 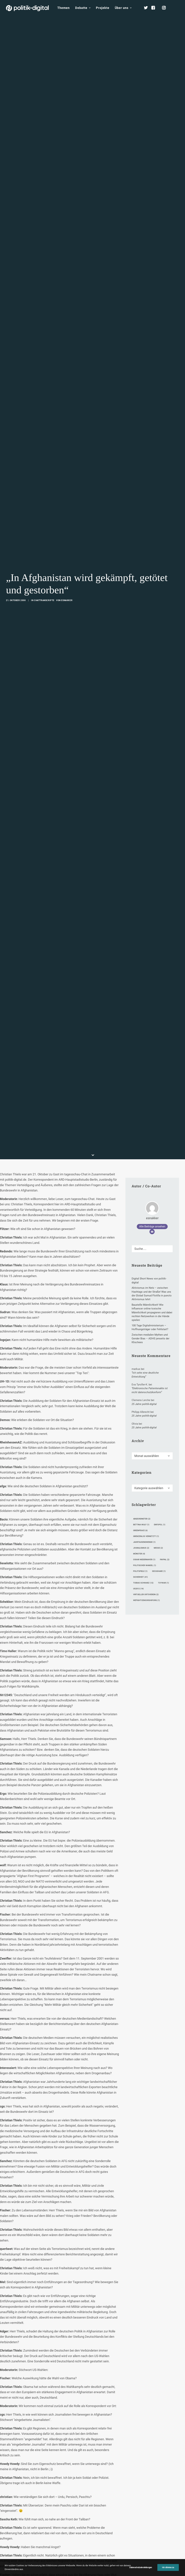 I want to click on Greenpeace [Greenpeace (6 Einträge)], so click(x=140, y=1422).